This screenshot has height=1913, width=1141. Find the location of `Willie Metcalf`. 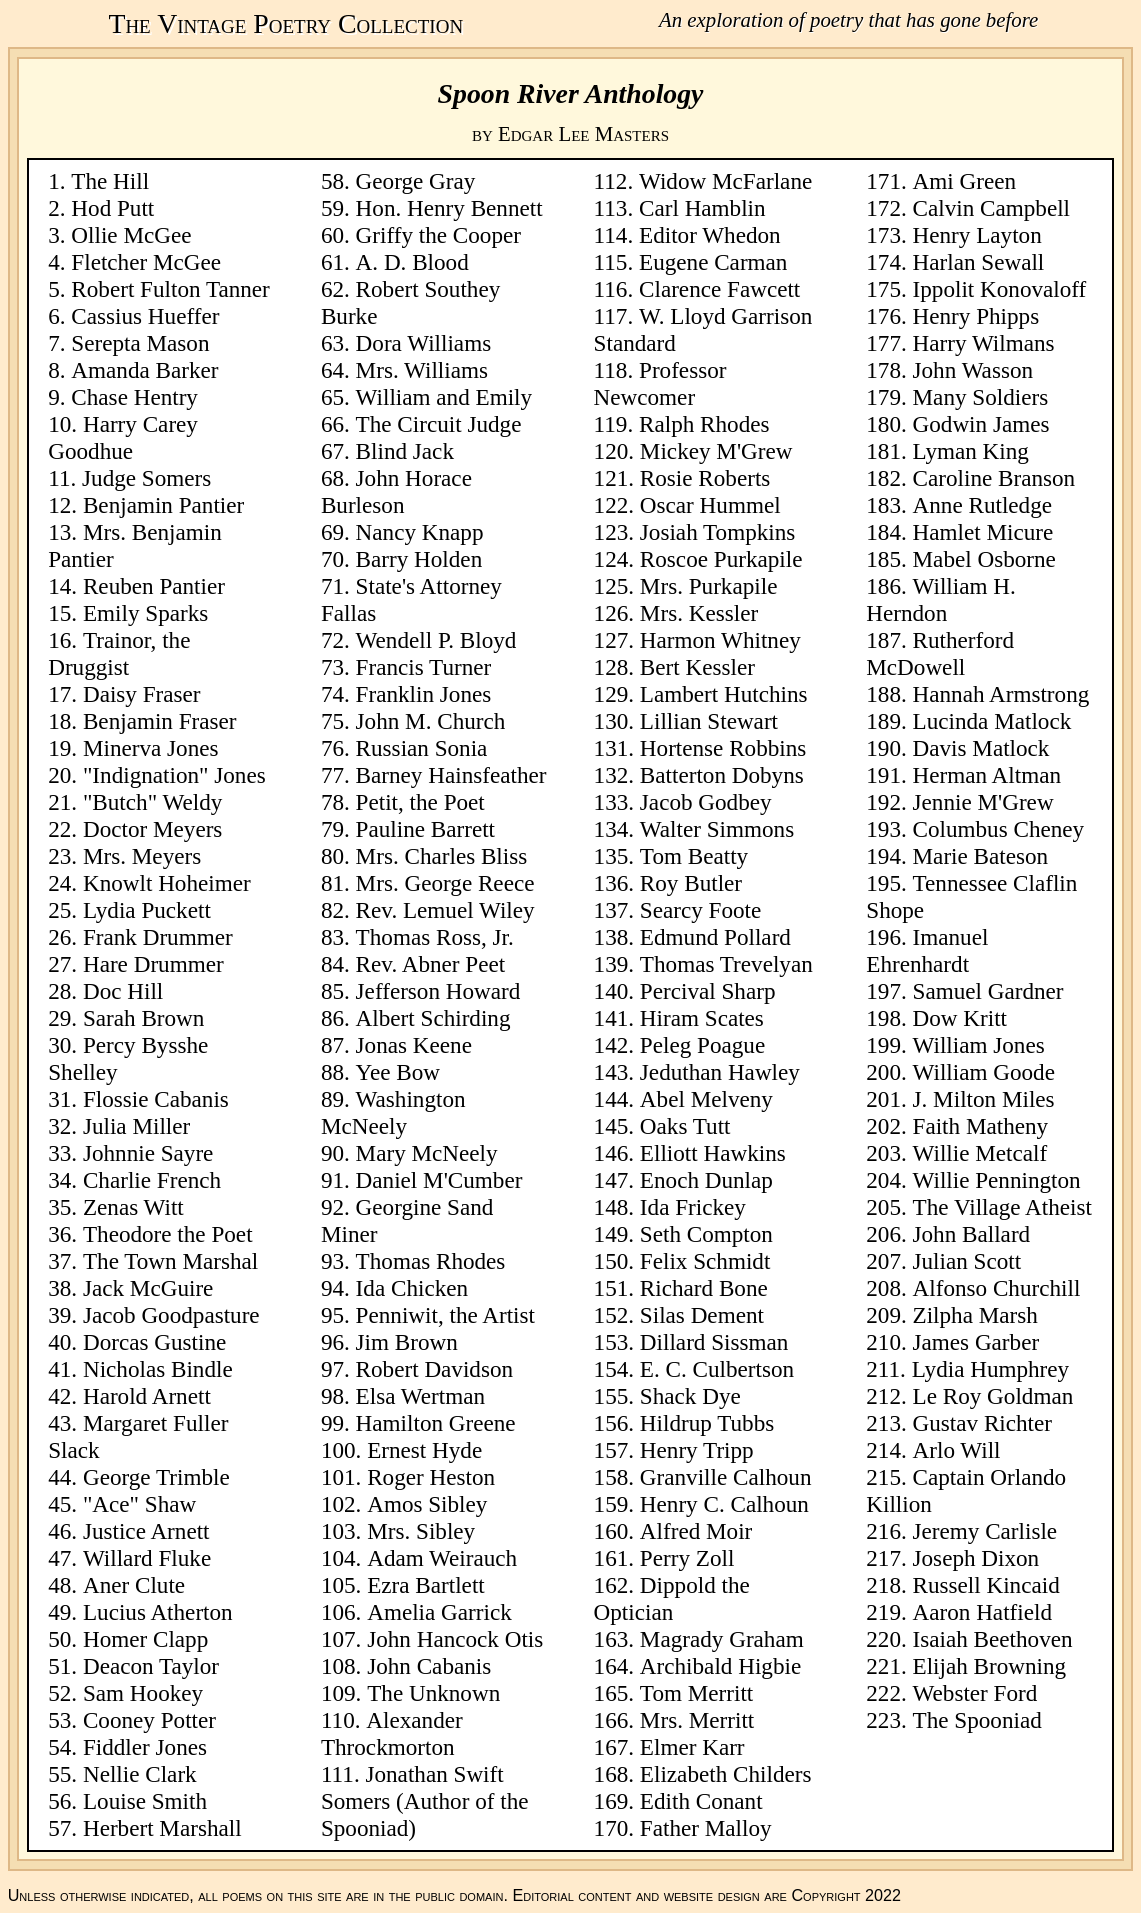

Willie Metcalf is located at coordinates (980, 1153).